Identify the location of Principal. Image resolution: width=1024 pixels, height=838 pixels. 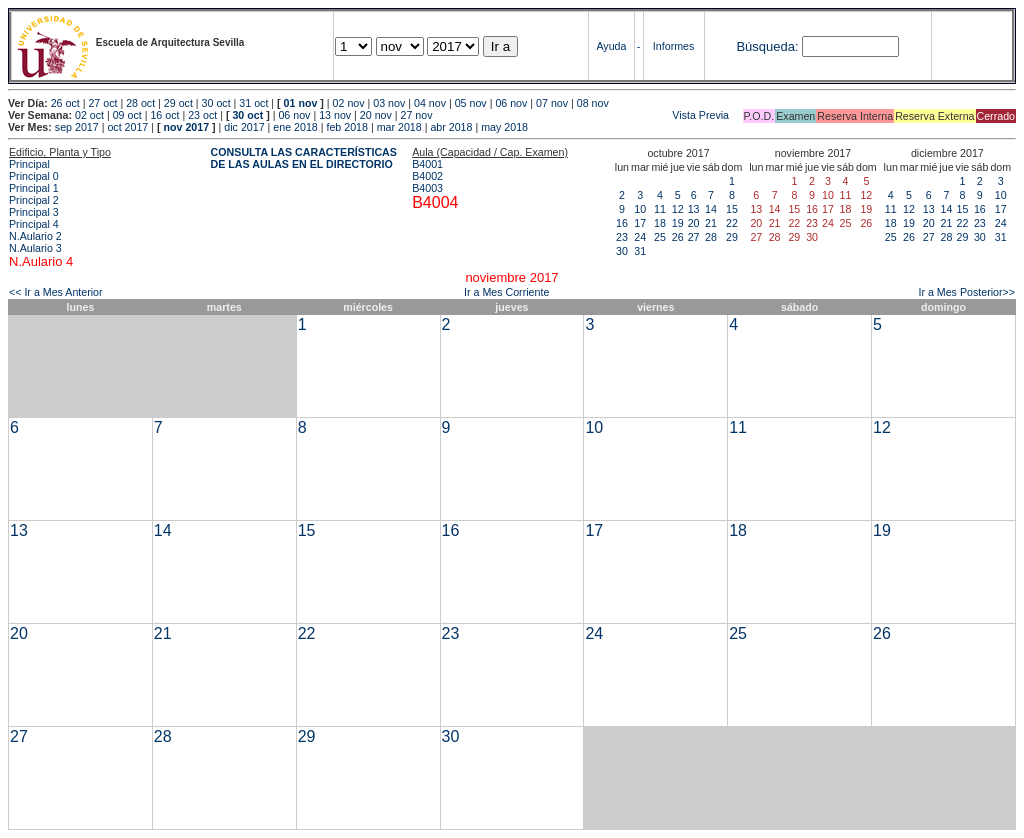
(29, 164).